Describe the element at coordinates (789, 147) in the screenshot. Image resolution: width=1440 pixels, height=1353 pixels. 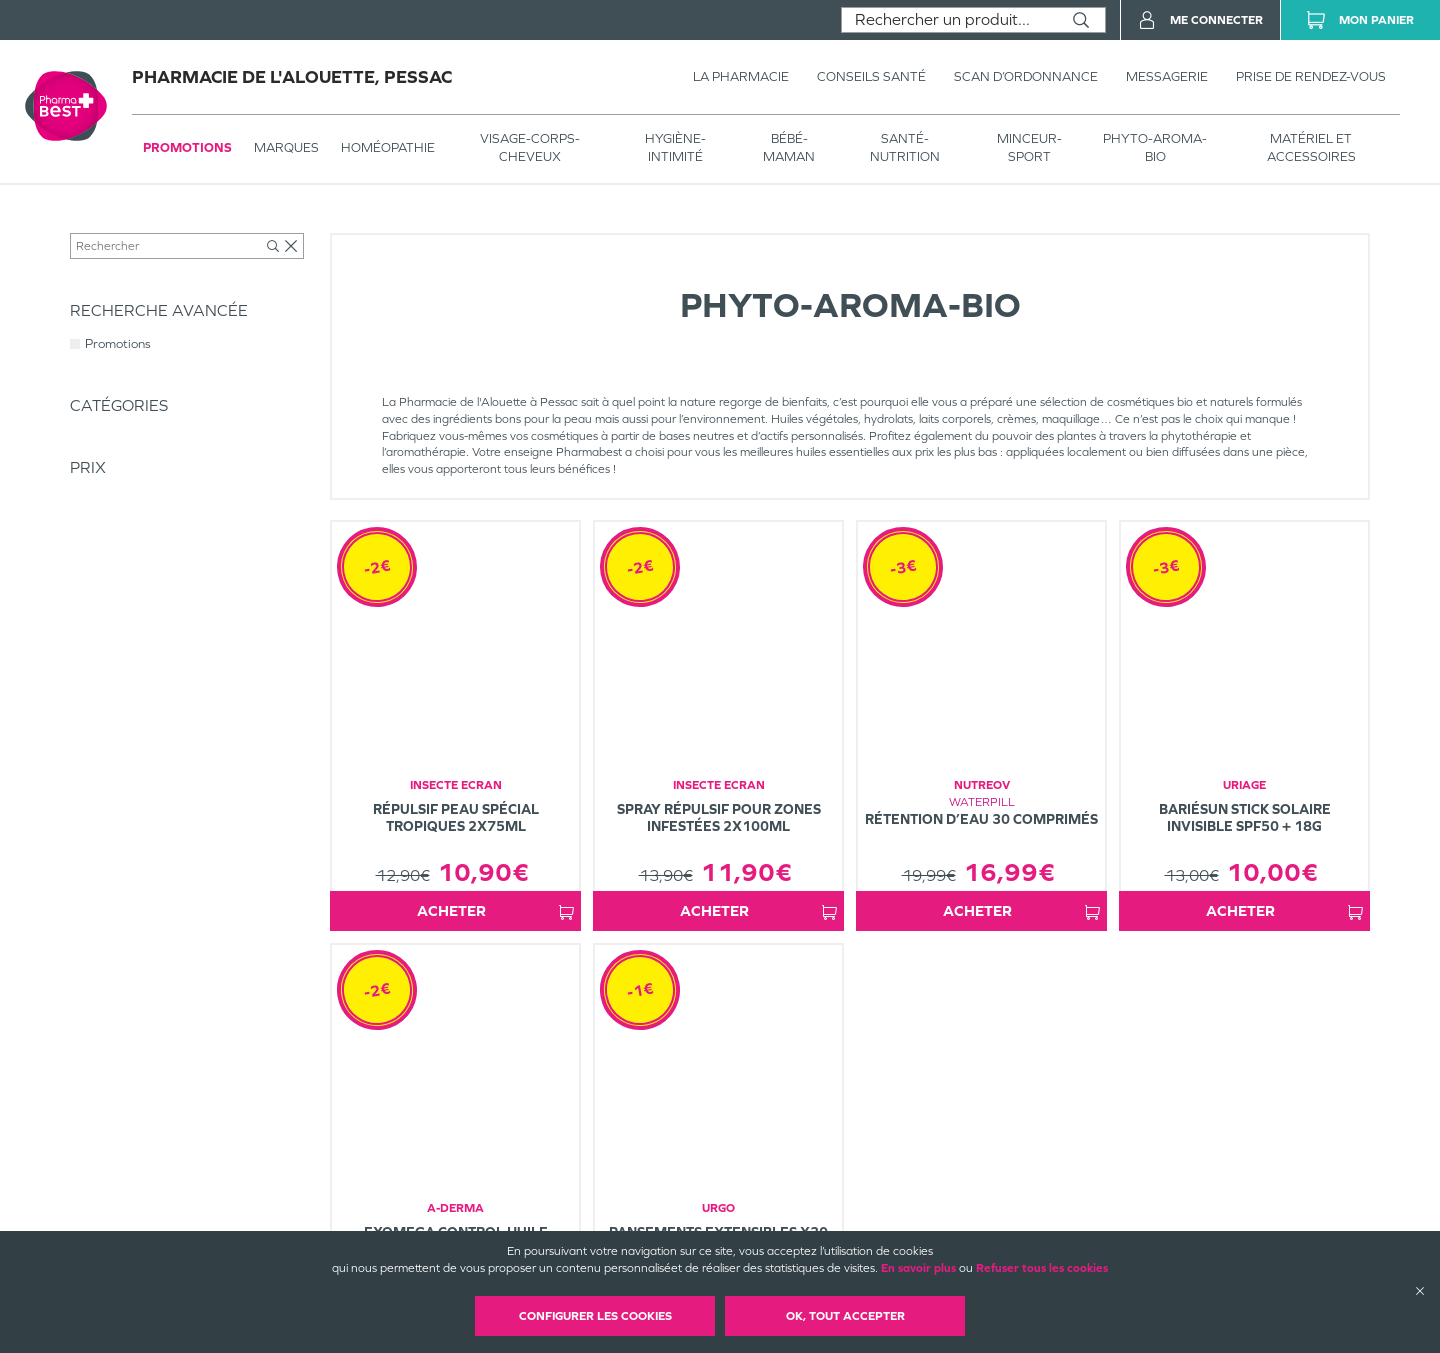
I see `BÉBÉ-MAMAN` at that location.